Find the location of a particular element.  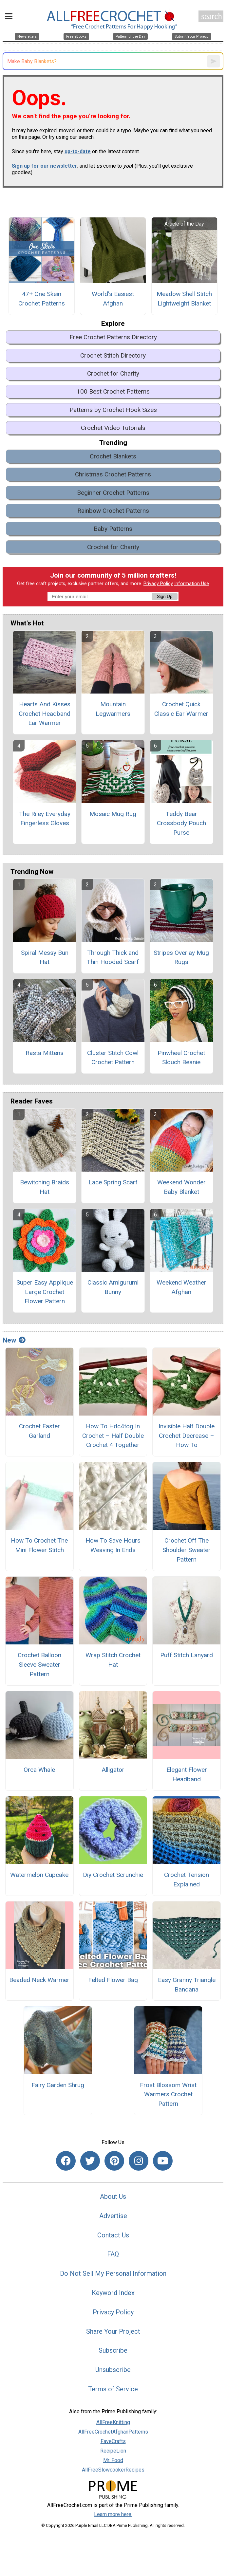

New is located at coordinates (14, 1340).